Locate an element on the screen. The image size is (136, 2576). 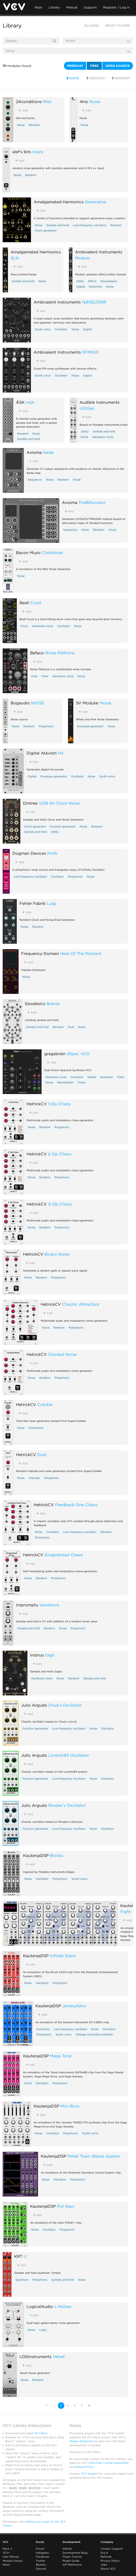
Manual is located at coordinates (71, 7).